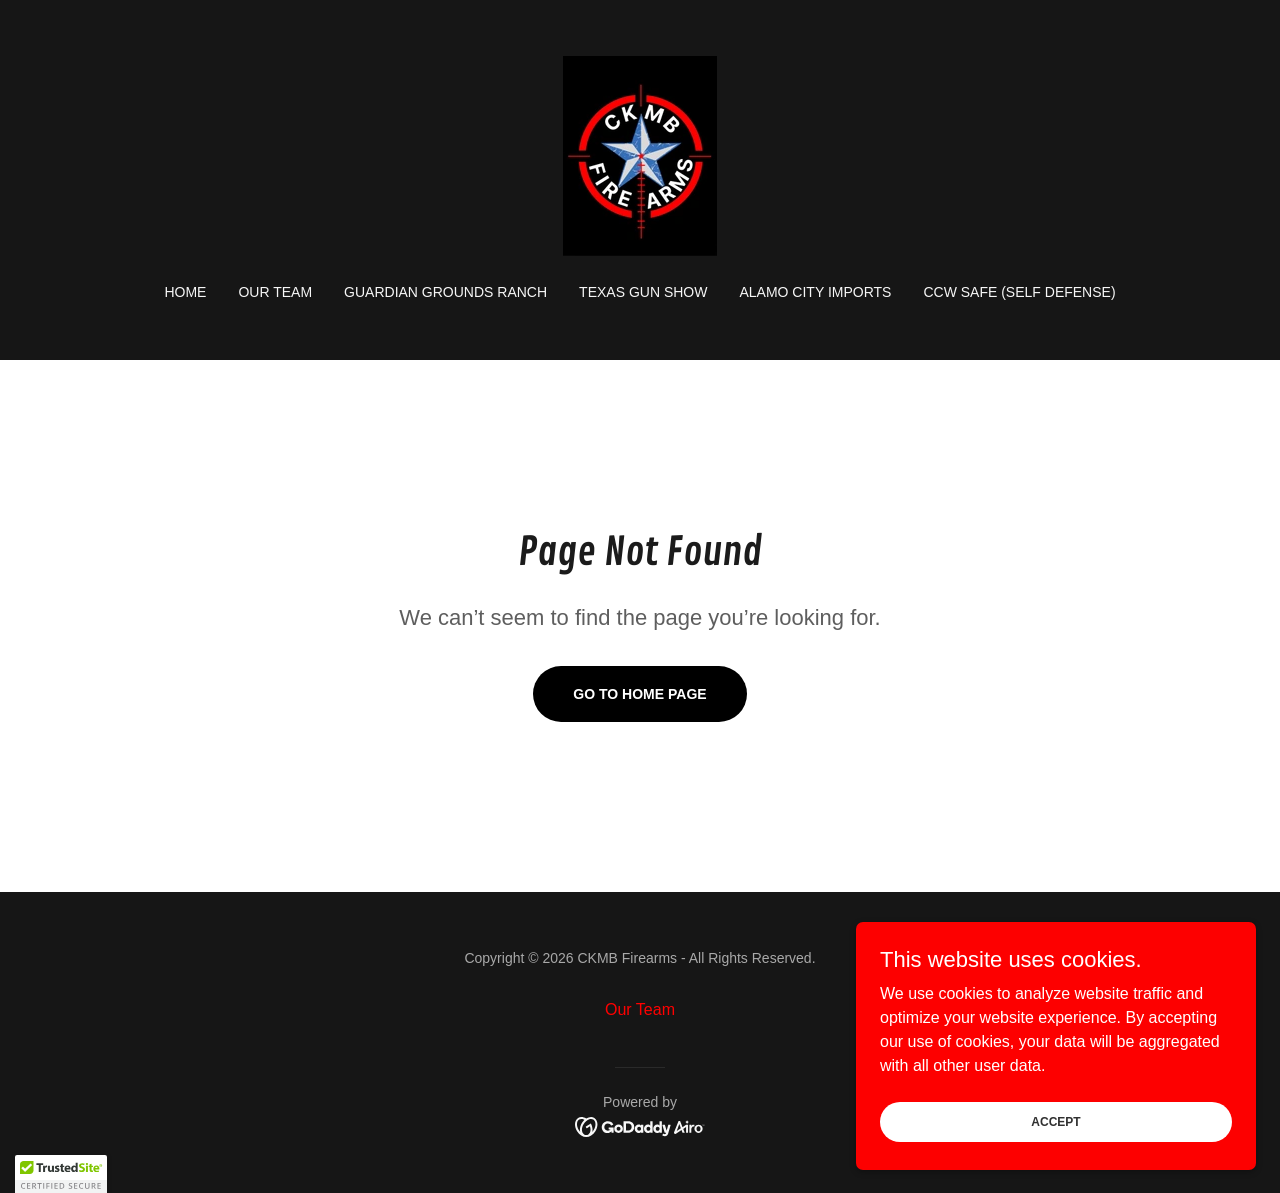 The width and height of the screenshot is (1280, 1193). Describe the element at coordinates (1055, 1121) in the screenshot. I see `Accept` at that location.